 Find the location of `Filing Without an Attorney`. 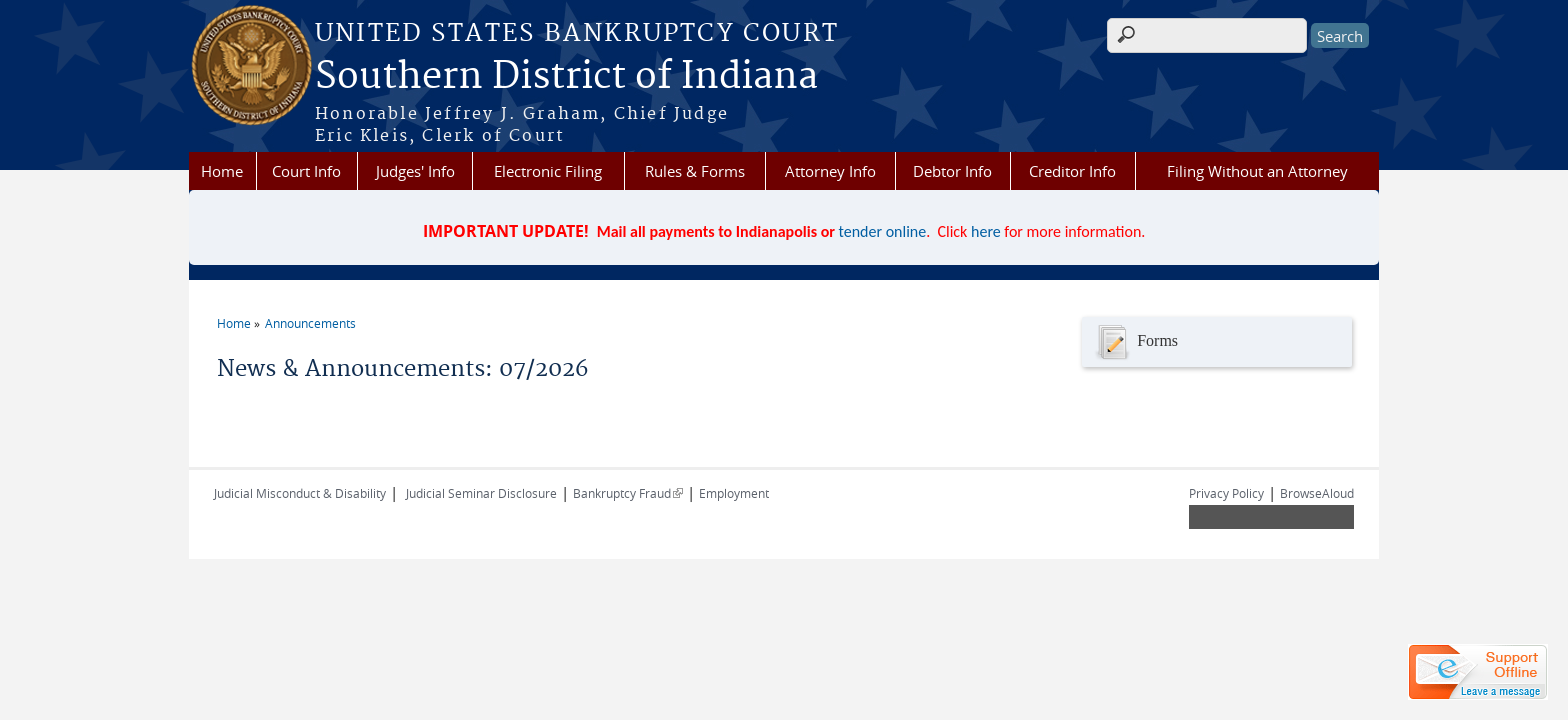

Filing Without an Attorney is located at coordinates (1257, 171).